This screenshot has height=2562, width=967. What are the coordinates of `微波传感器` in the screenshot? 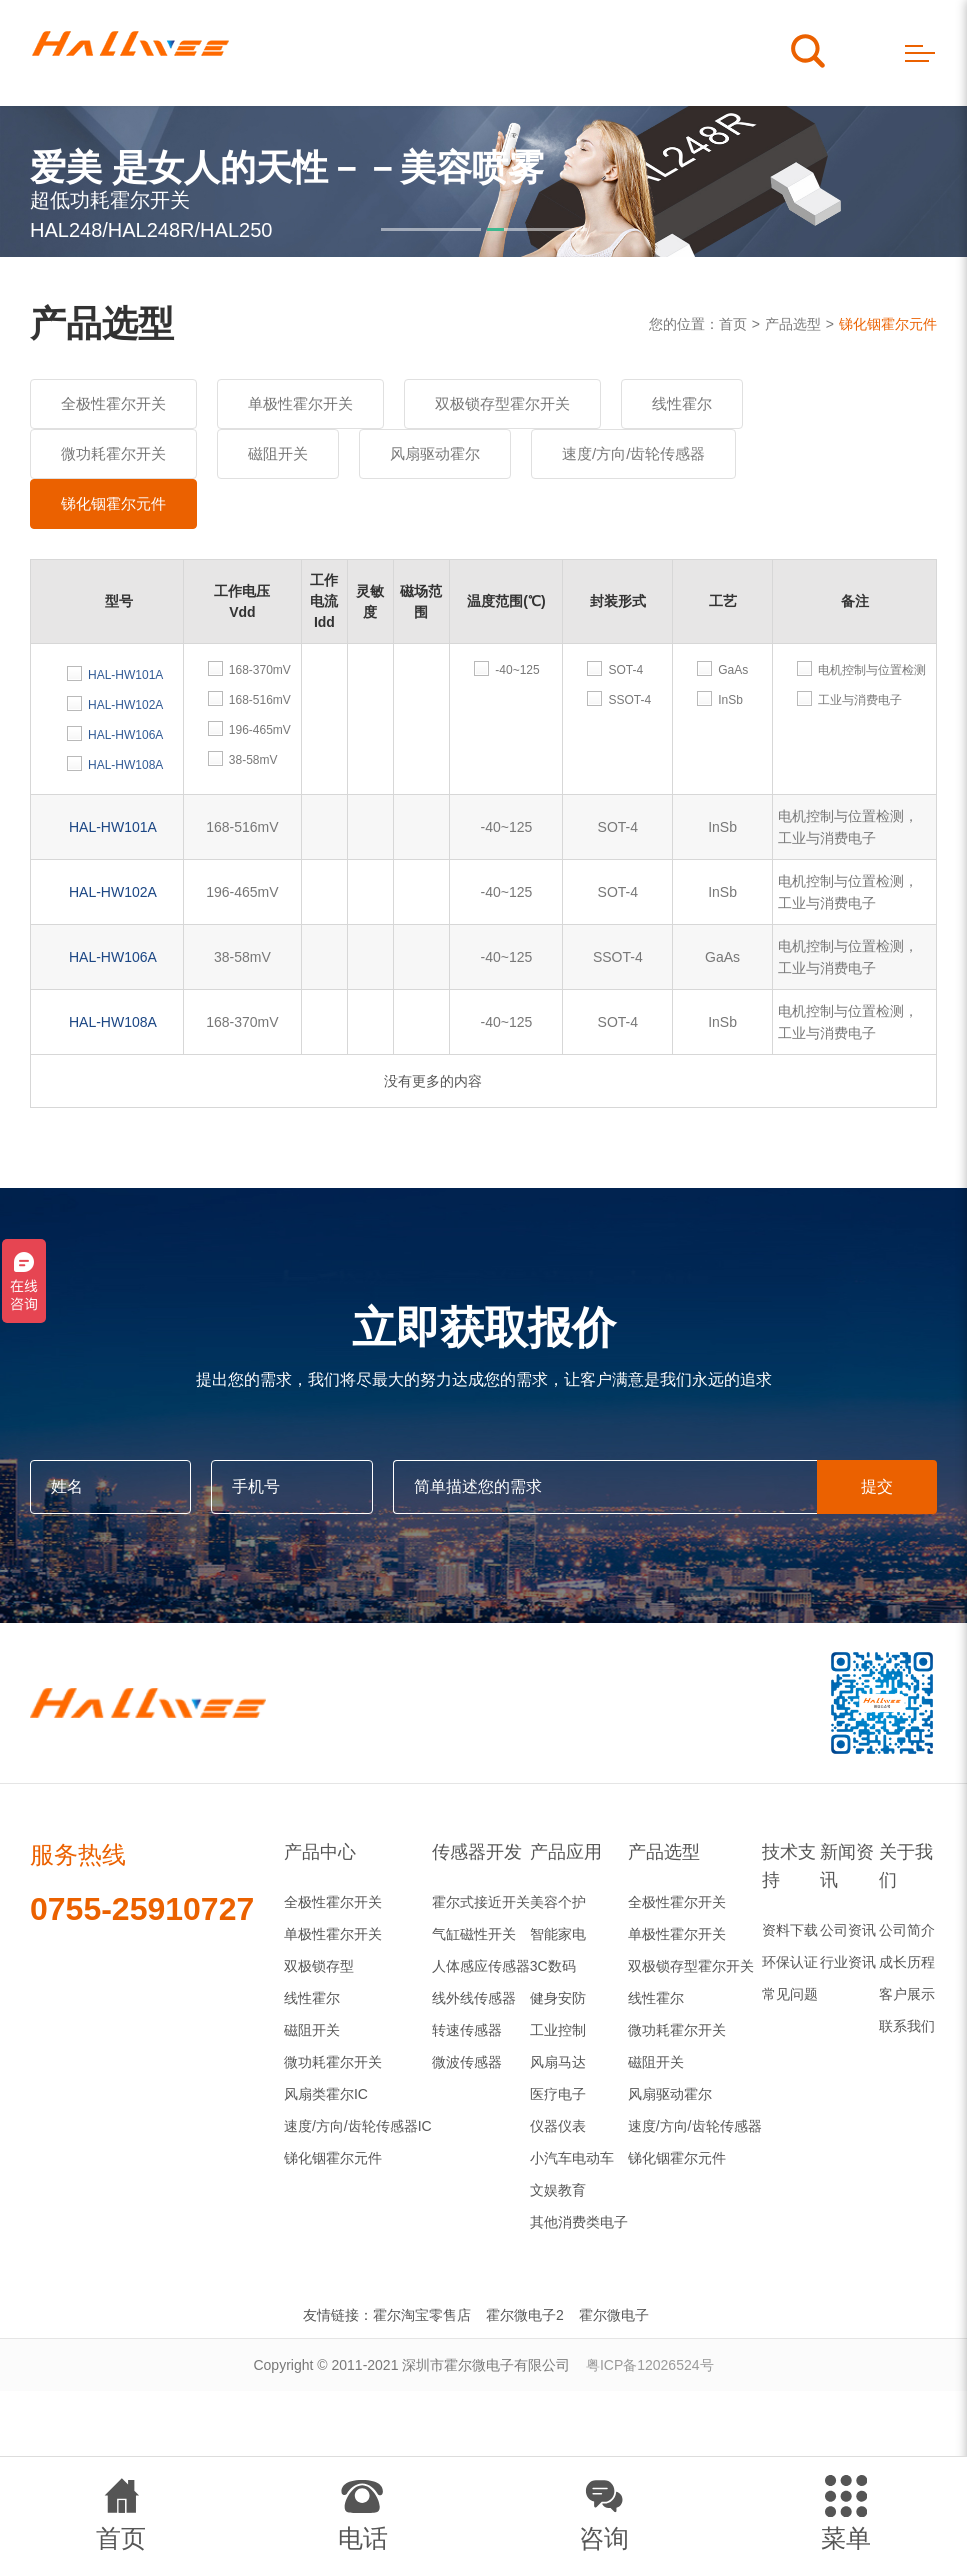 It's located at (467, 2062).